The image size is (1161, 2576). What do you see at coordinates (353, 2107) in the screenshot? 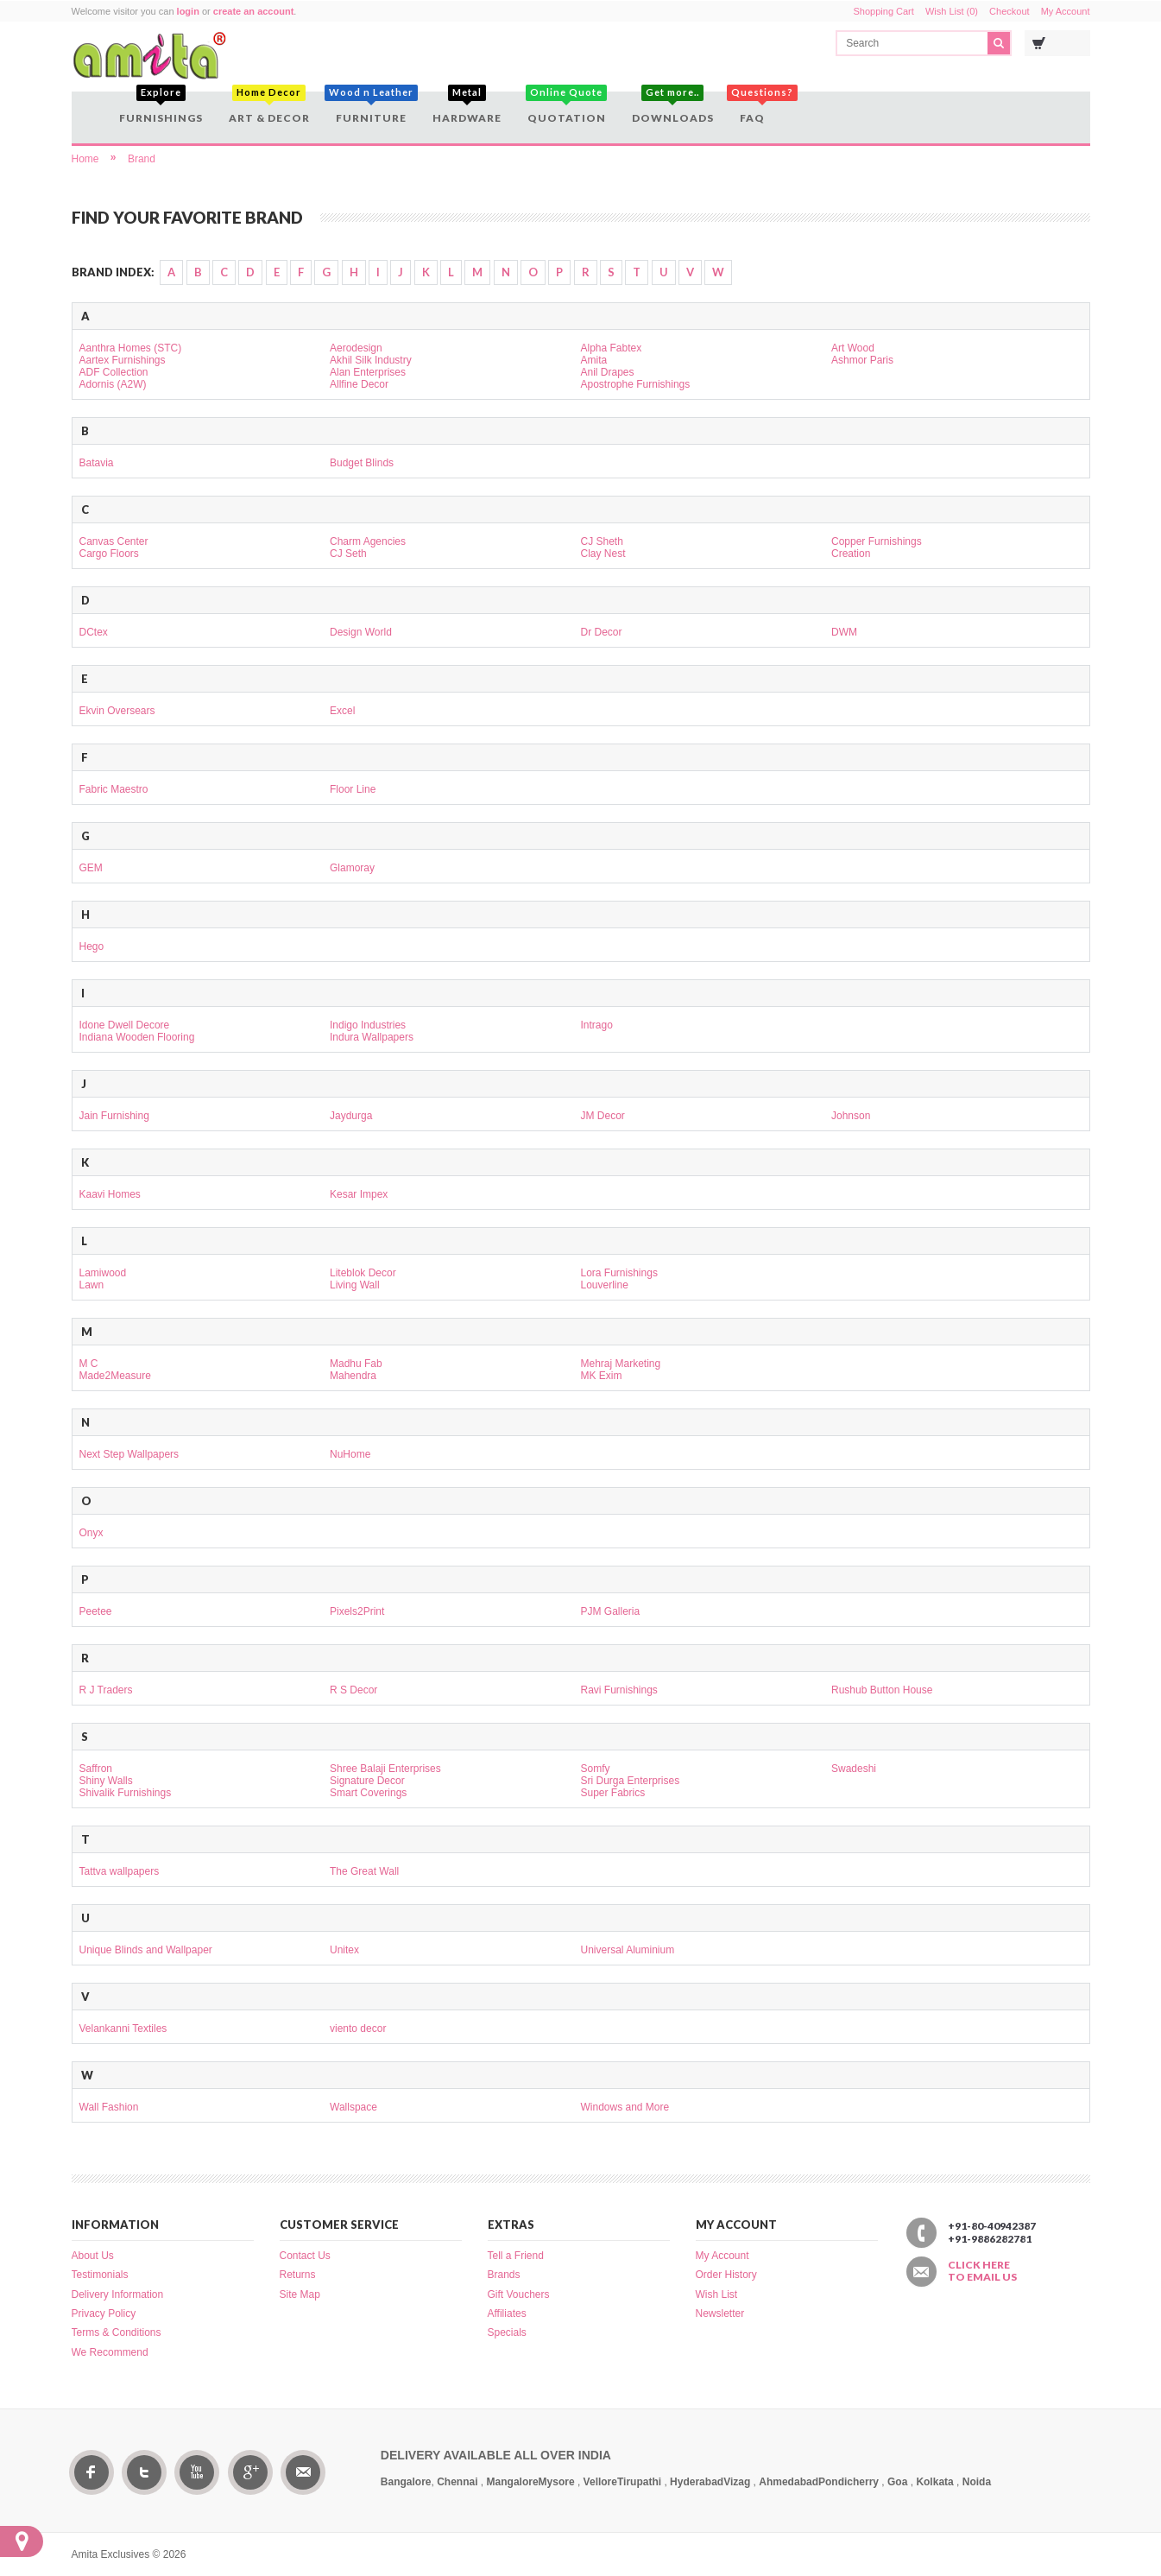
I see `Wallspace` at bounding box center [353, 2107].